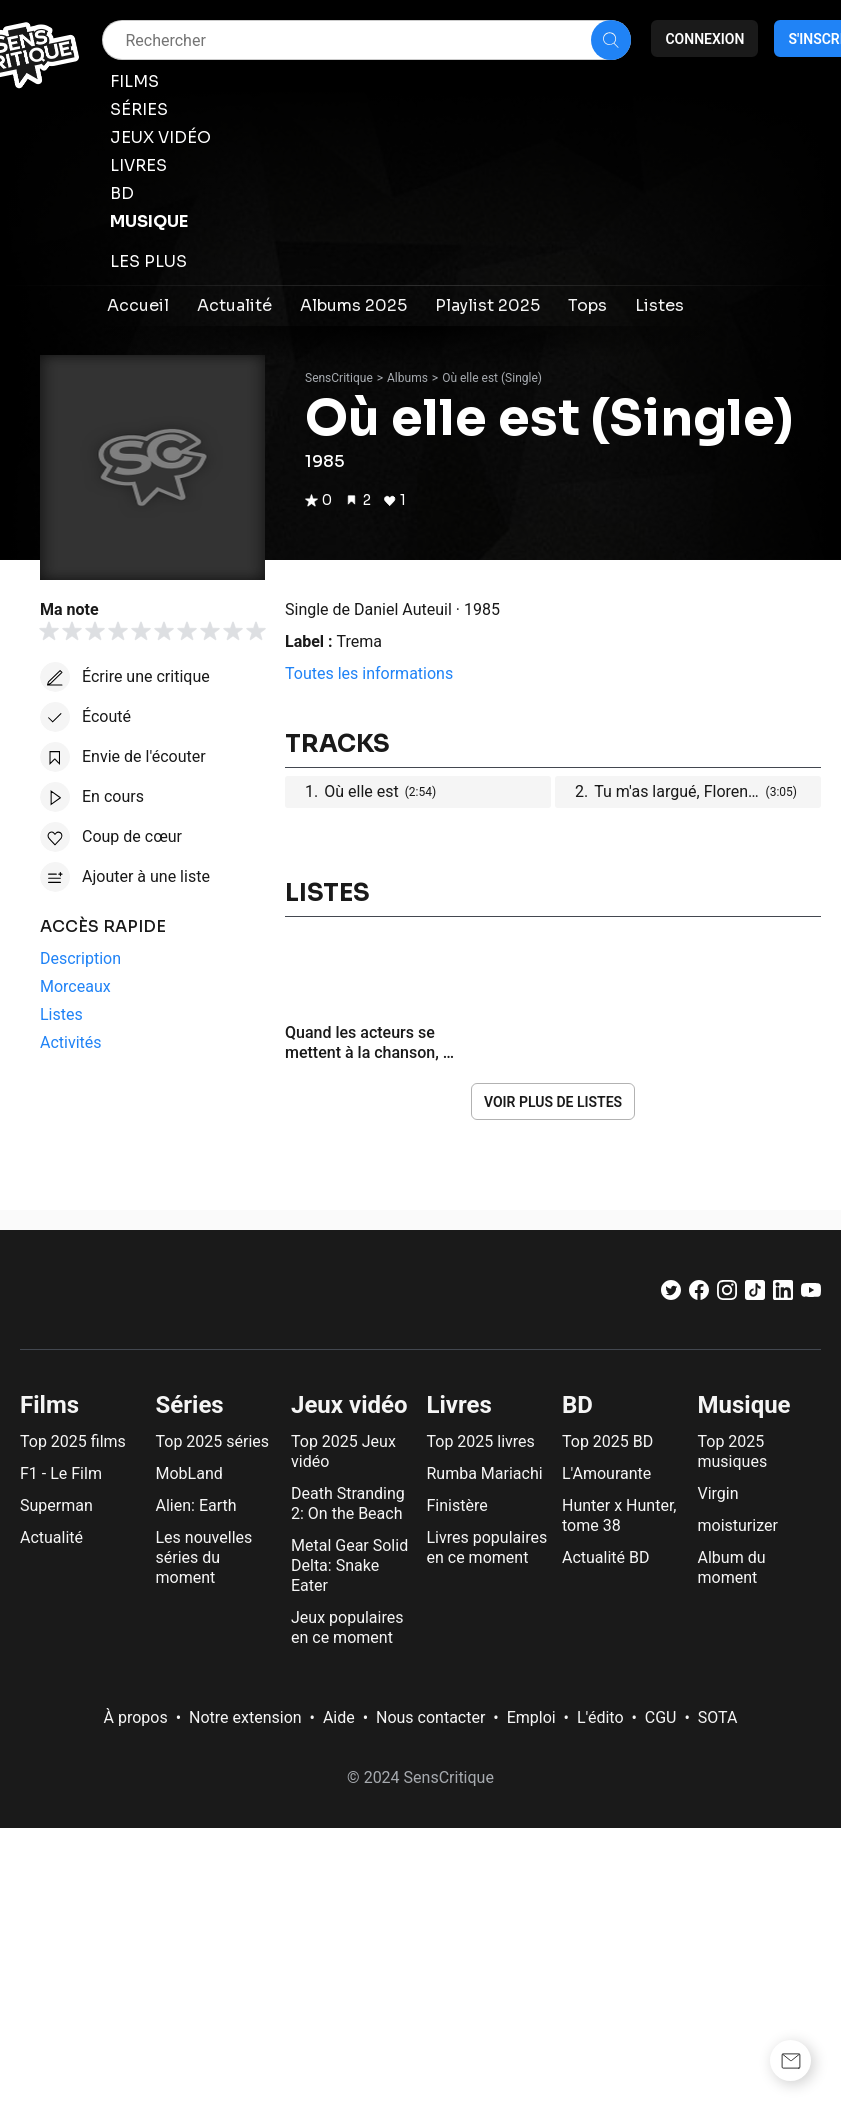 The height and width of the screenshot is (2111, 841). I want to click on Trema, so click(359, 641).